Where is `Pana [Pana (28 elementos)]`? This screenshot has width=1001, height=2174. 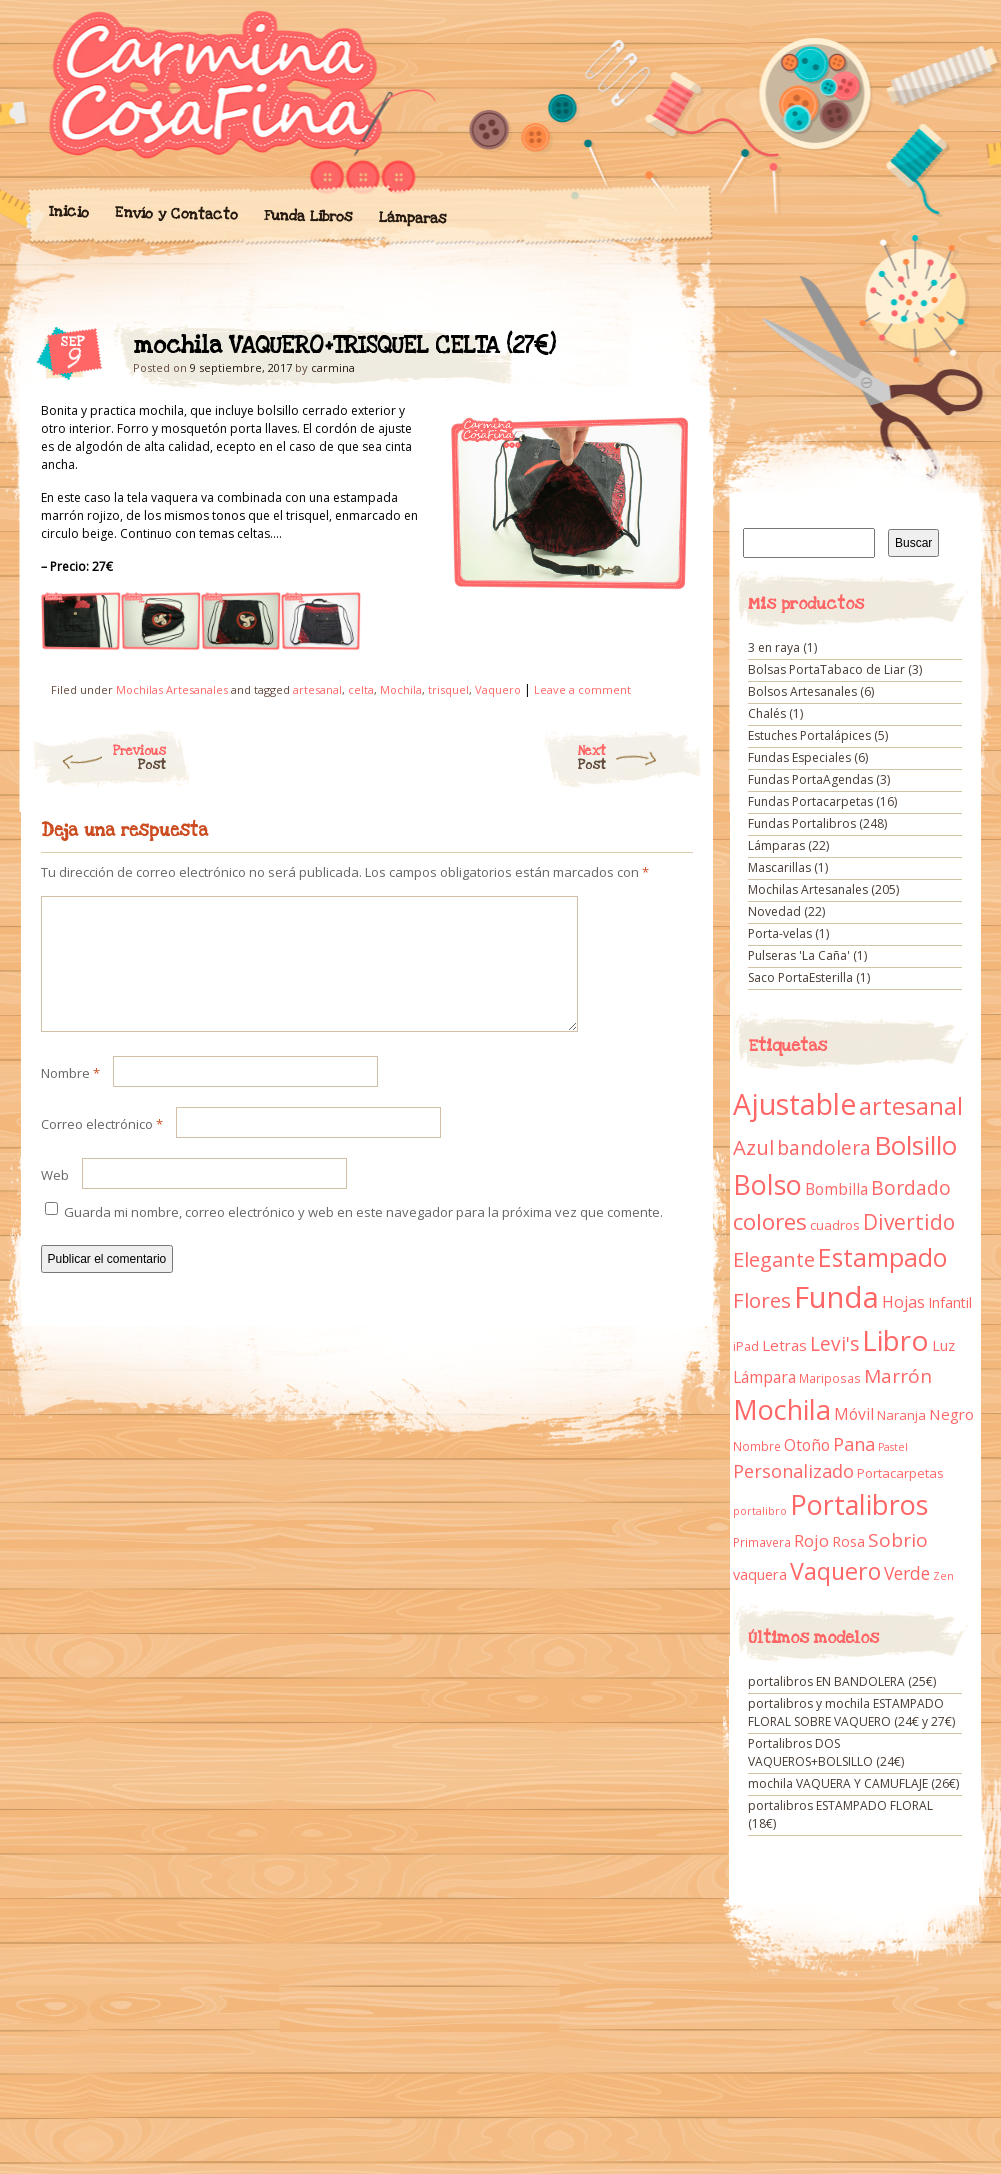
Pana [Pana (28 elementos)] is located at coordinates (854, 1444).